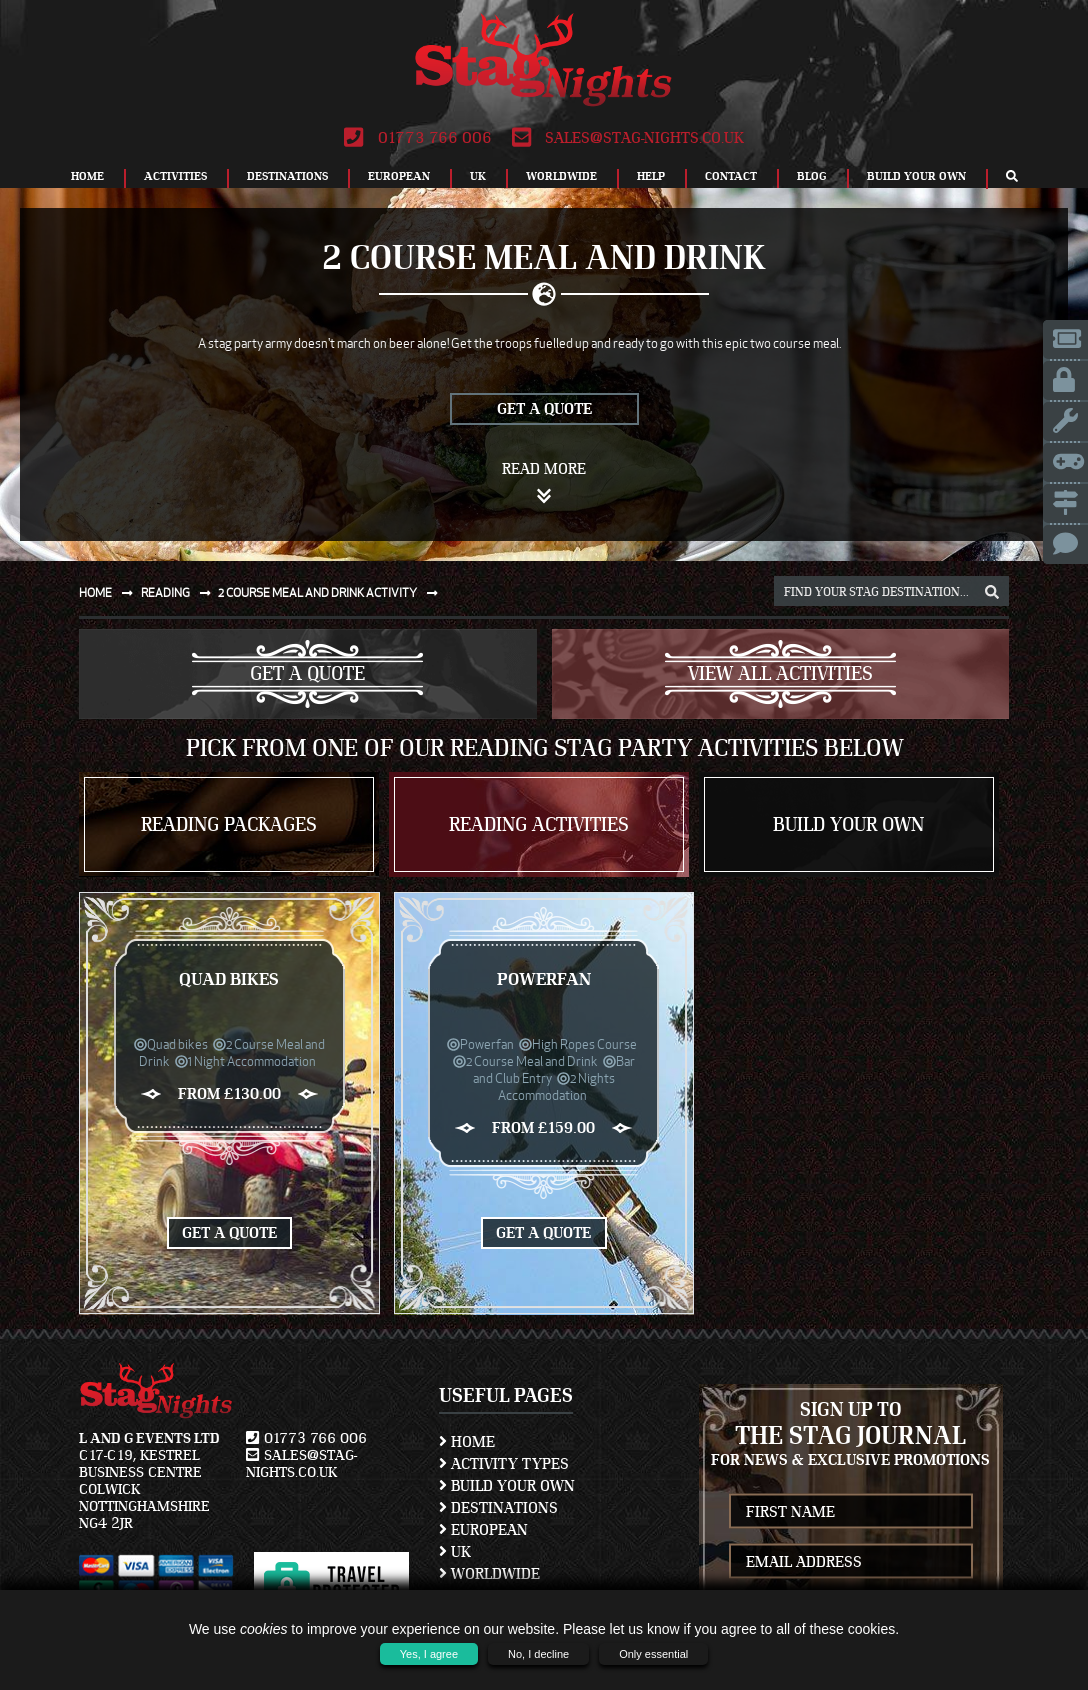 This screenshot has width=1088, height=1690. What do you see at coordinates (287, 176) in the screenshot?
I see `Destinations` at bounding box center [287, 176].